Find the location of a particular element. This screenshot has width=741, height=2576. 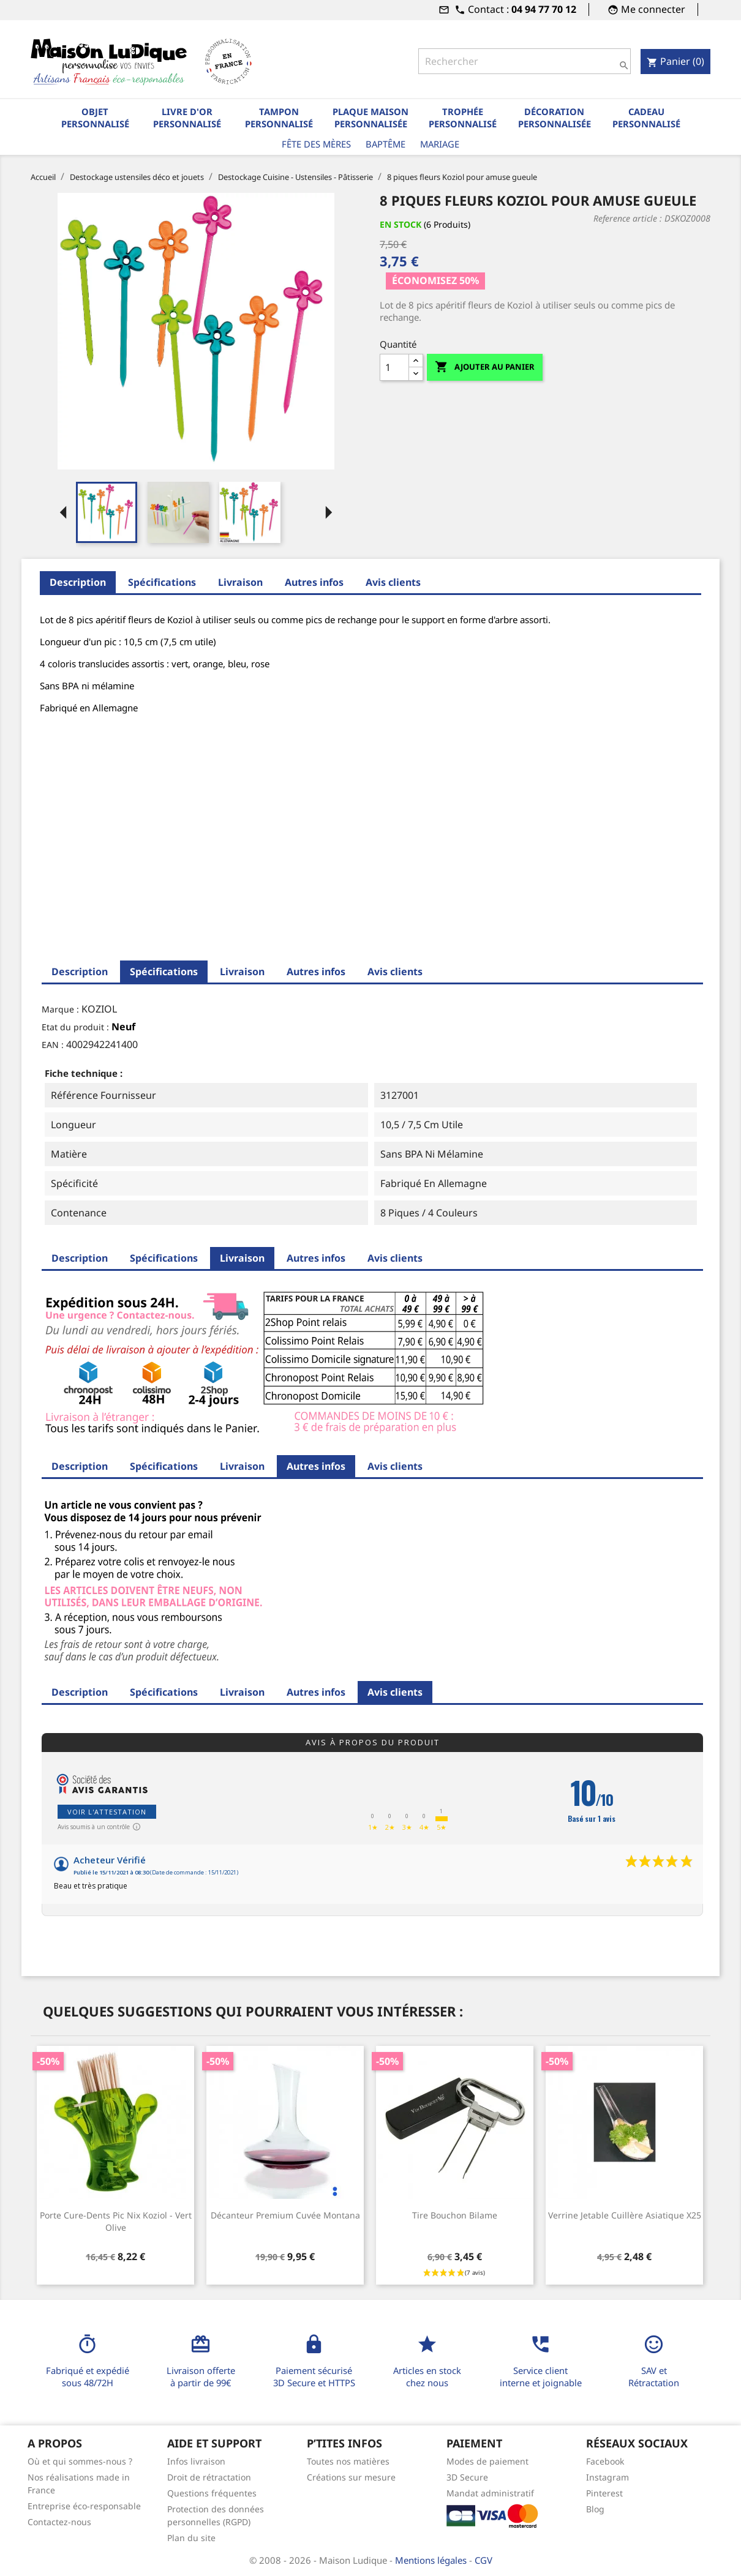

Décanteur premium cuvée Montana is located at coordinates (285, 2215).